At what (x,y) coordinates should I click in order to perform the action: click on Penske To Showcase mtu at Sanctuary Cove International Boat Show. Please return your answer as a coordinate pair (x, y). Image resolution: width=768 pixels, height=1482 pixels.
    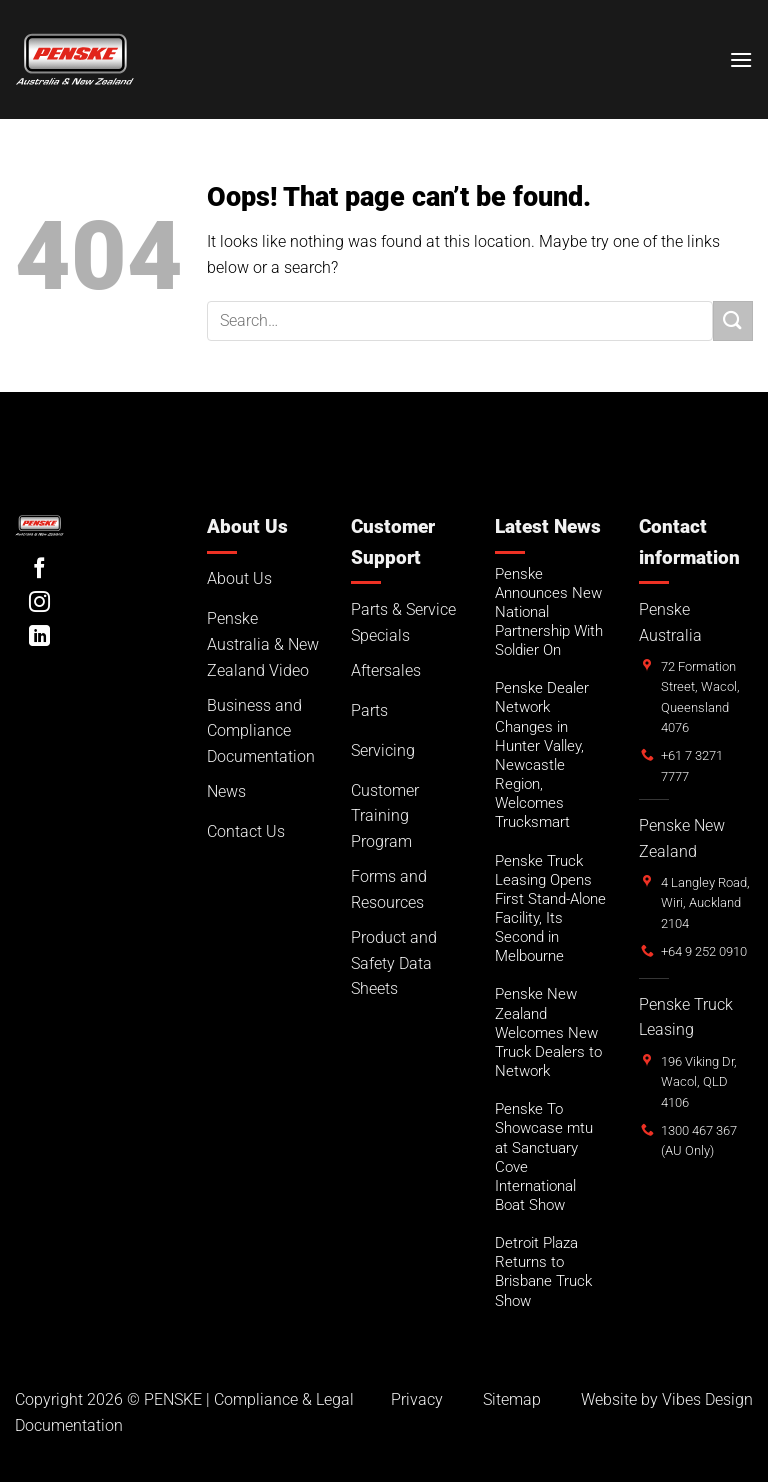
    Looking at the image, I should click on (544, 1157).